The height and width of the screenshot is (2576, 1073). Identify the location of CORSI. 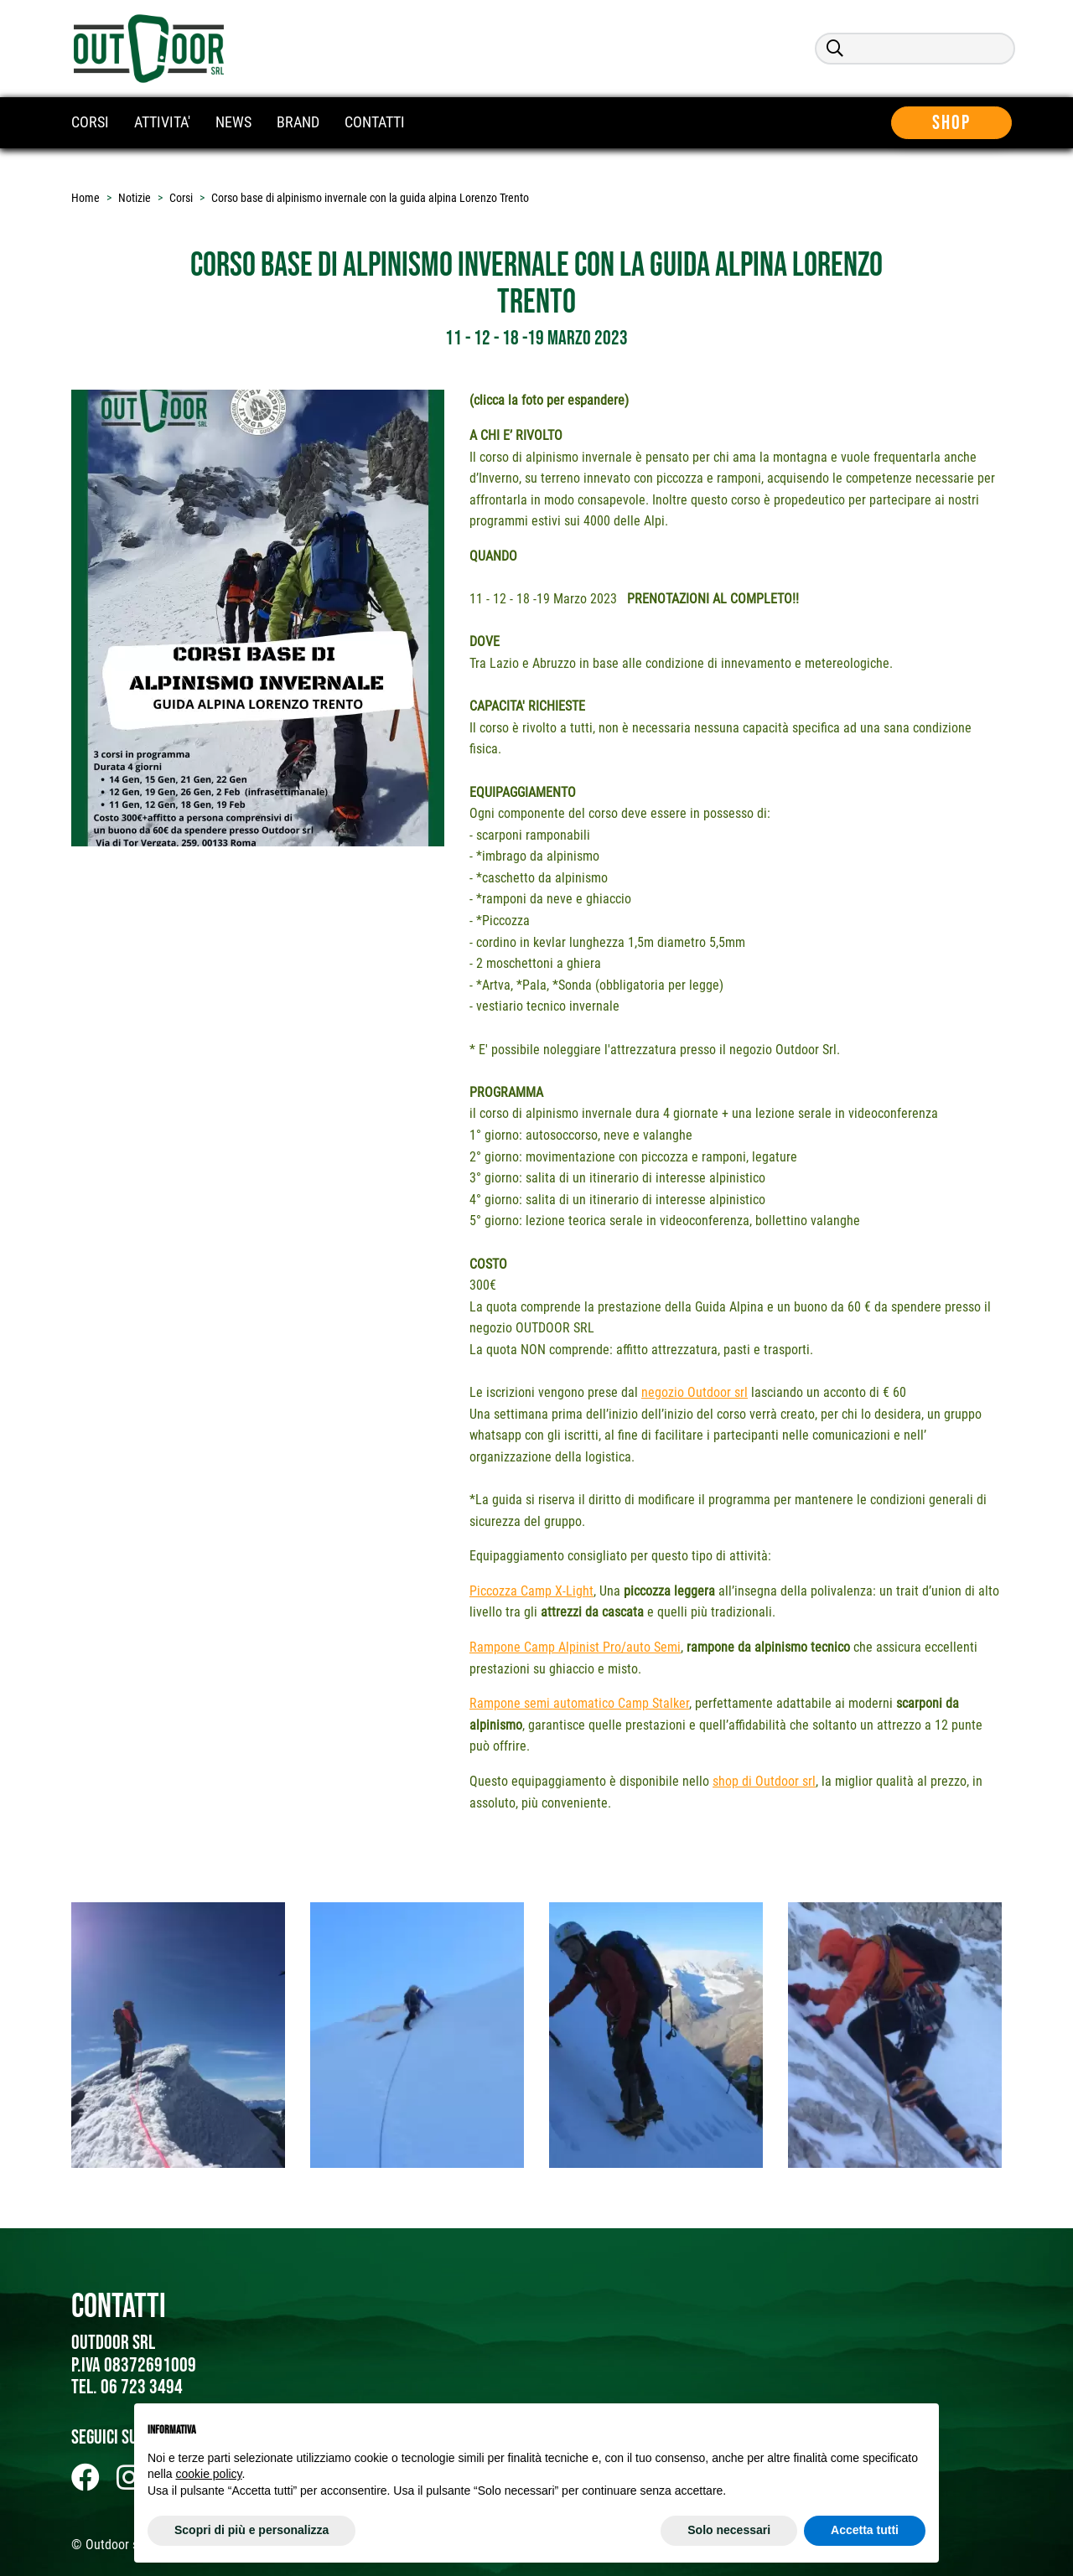
(90, 122).